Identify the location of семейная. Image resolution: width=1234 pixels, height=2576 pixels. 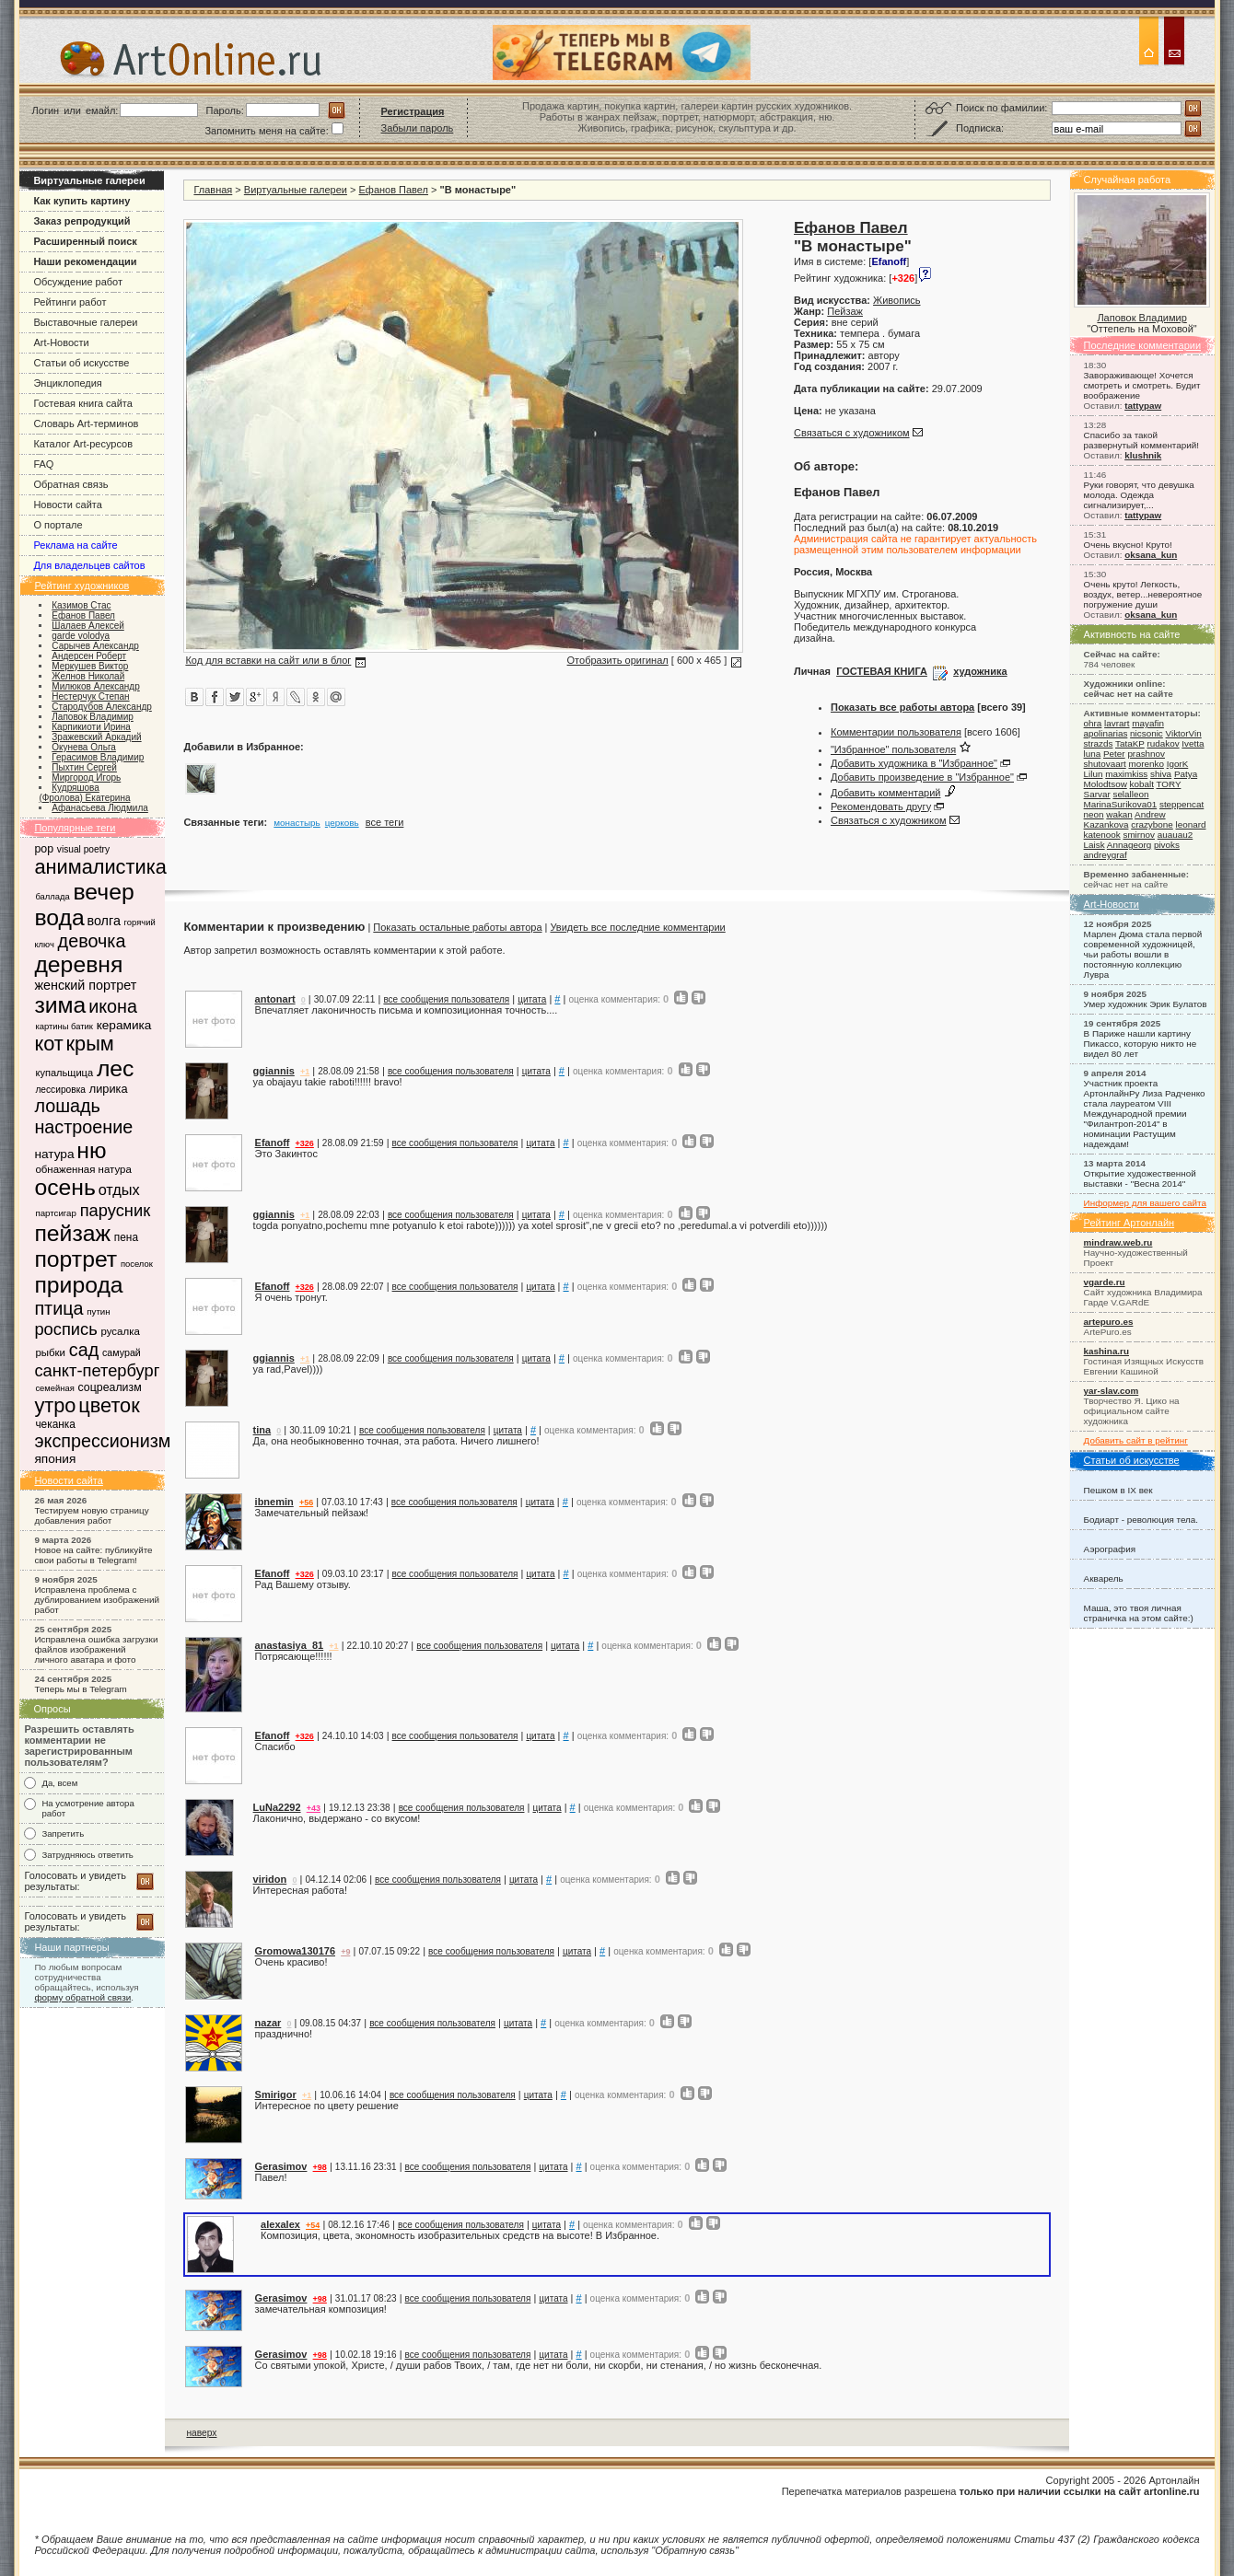
(54, 1388).